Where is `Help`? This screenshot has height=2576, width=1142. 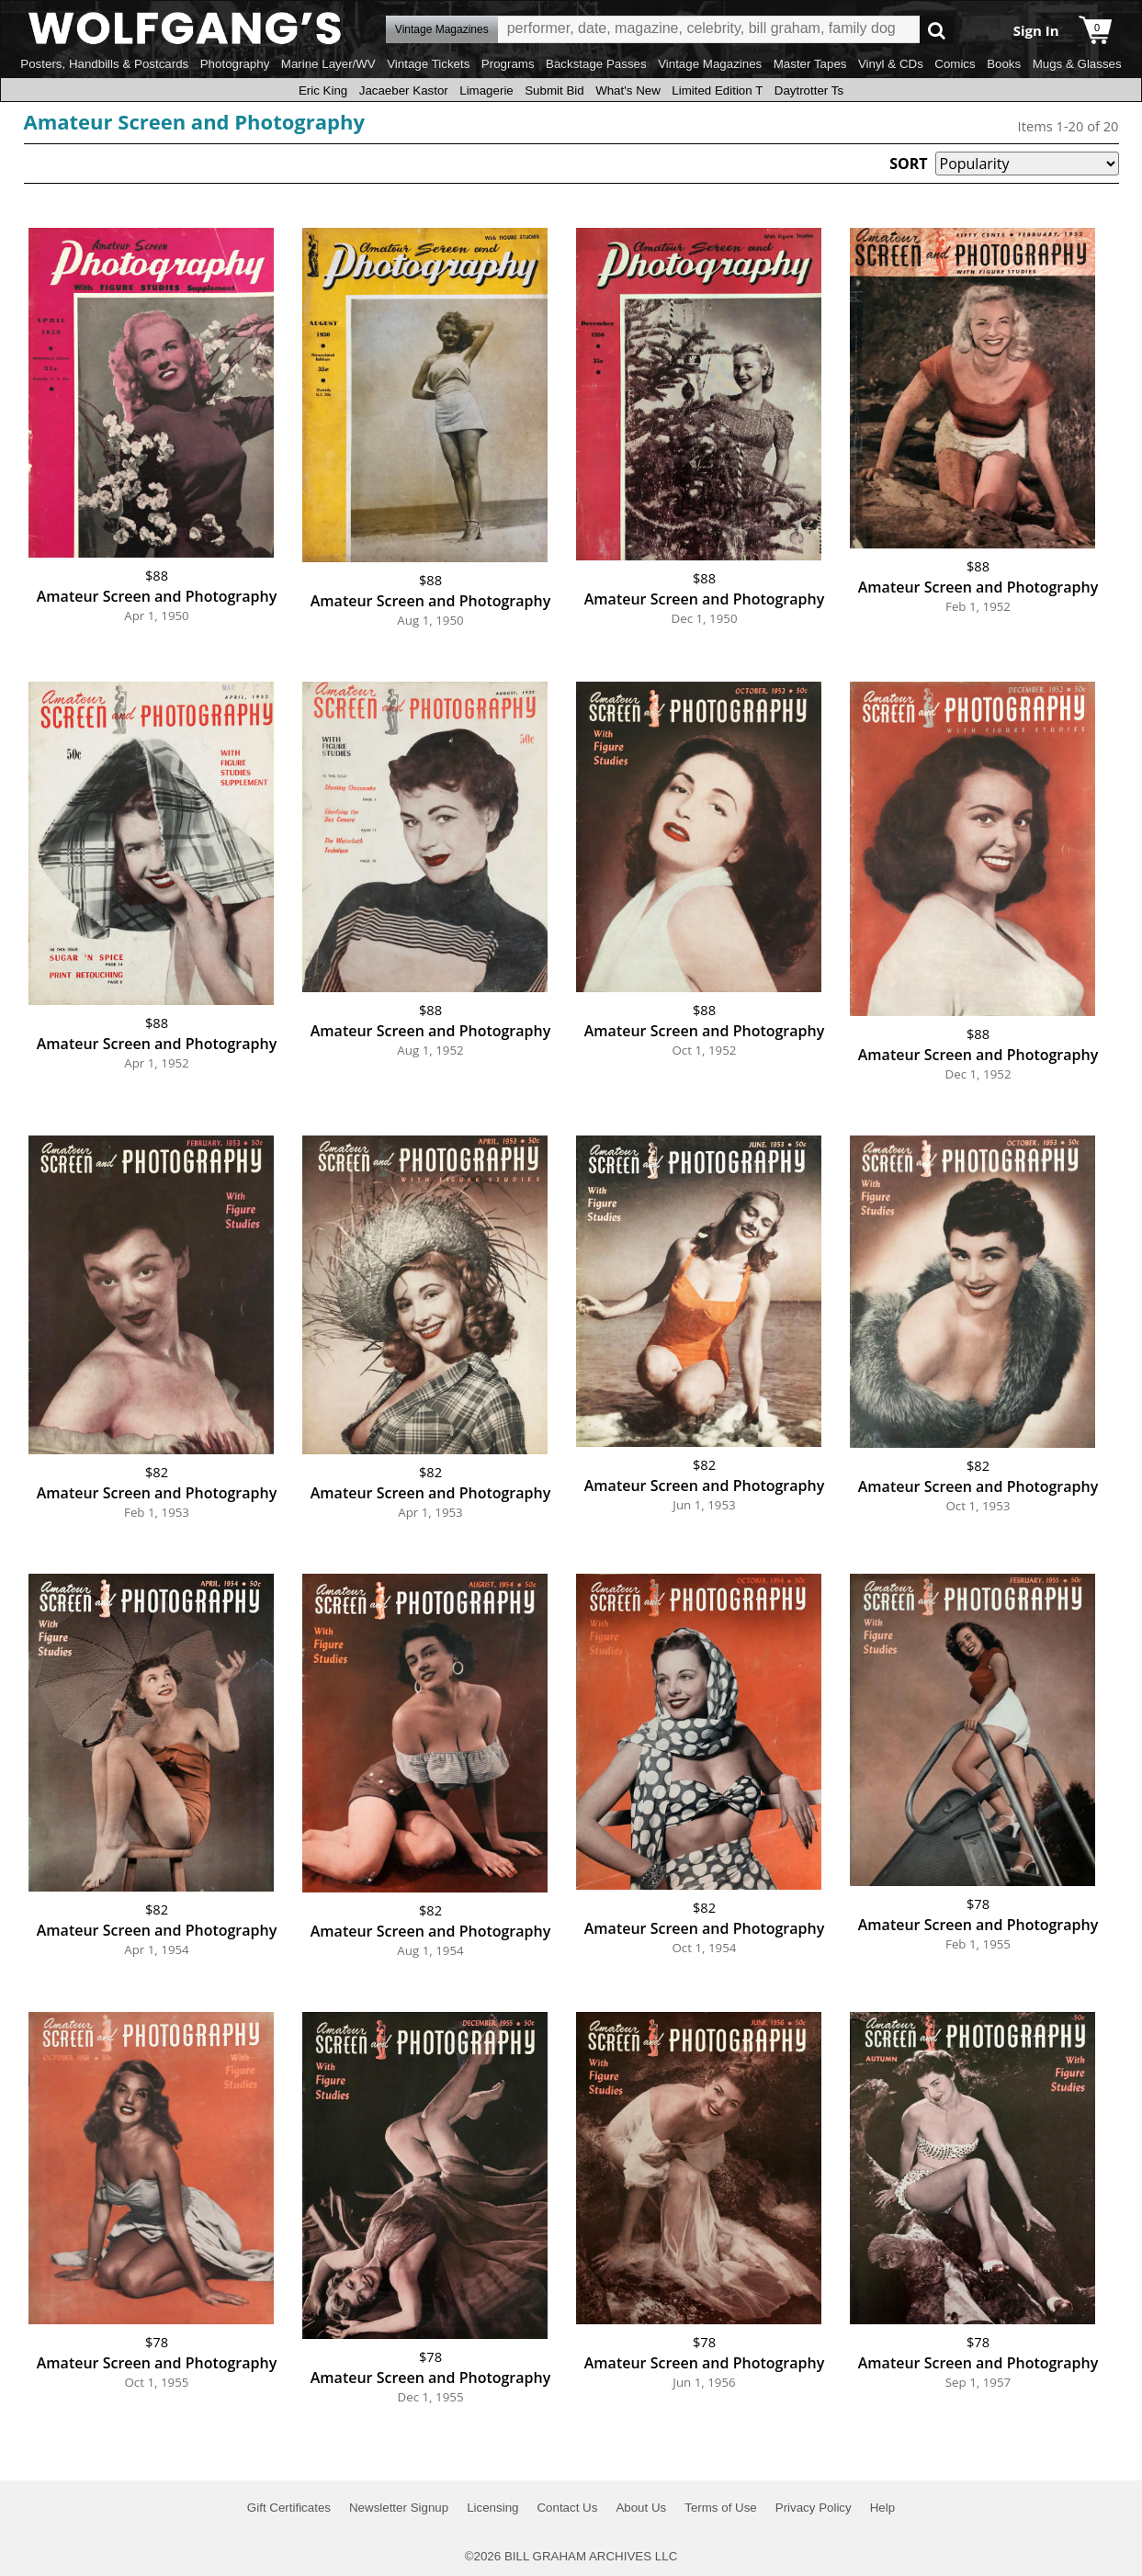
Help is located at coordinates (882, 2507).